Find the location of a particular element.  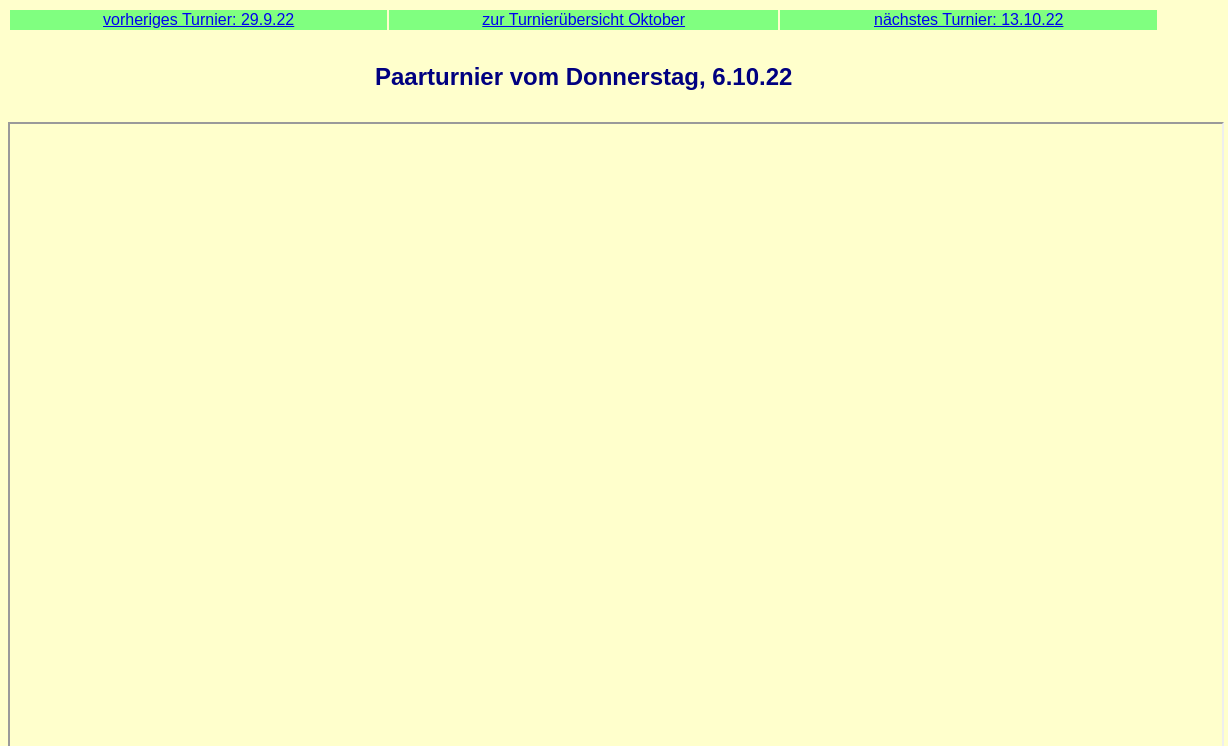

zur Turnierübersicht Oktober is located at coordinates (583, 19).